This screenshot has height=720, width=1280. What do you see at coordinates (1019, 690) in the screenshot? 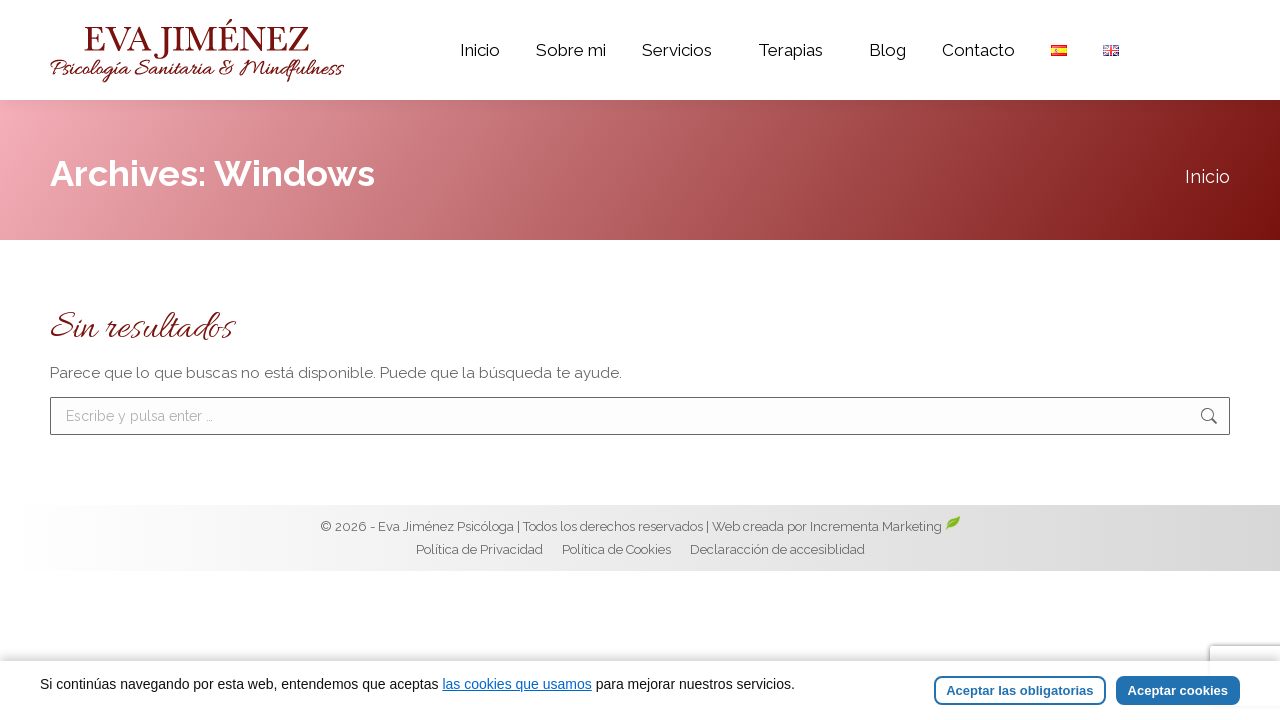
I see `Aceptar las obligatorias` at bounding box center [1019, 690].